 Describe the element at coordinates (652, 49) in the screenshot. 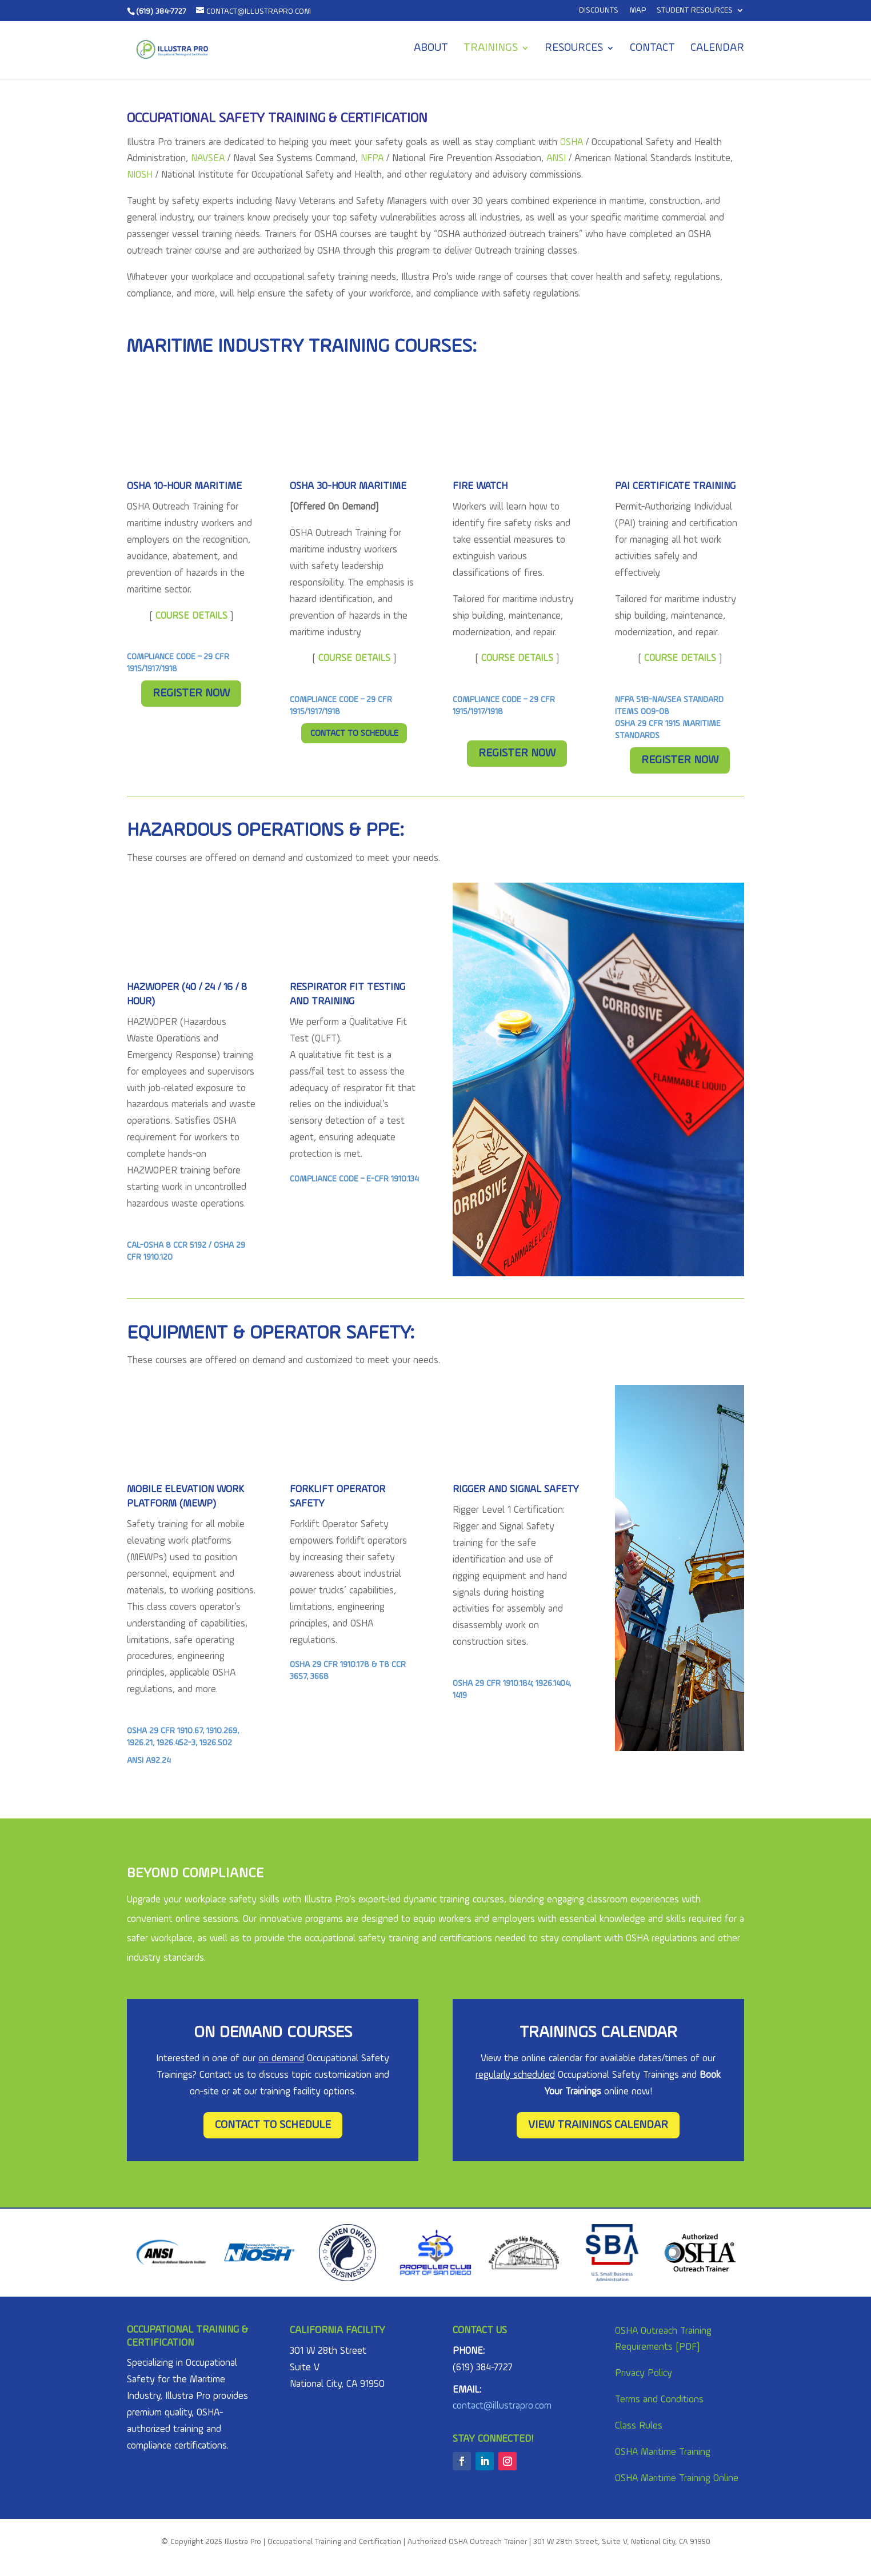

I see `Contact` at that location.